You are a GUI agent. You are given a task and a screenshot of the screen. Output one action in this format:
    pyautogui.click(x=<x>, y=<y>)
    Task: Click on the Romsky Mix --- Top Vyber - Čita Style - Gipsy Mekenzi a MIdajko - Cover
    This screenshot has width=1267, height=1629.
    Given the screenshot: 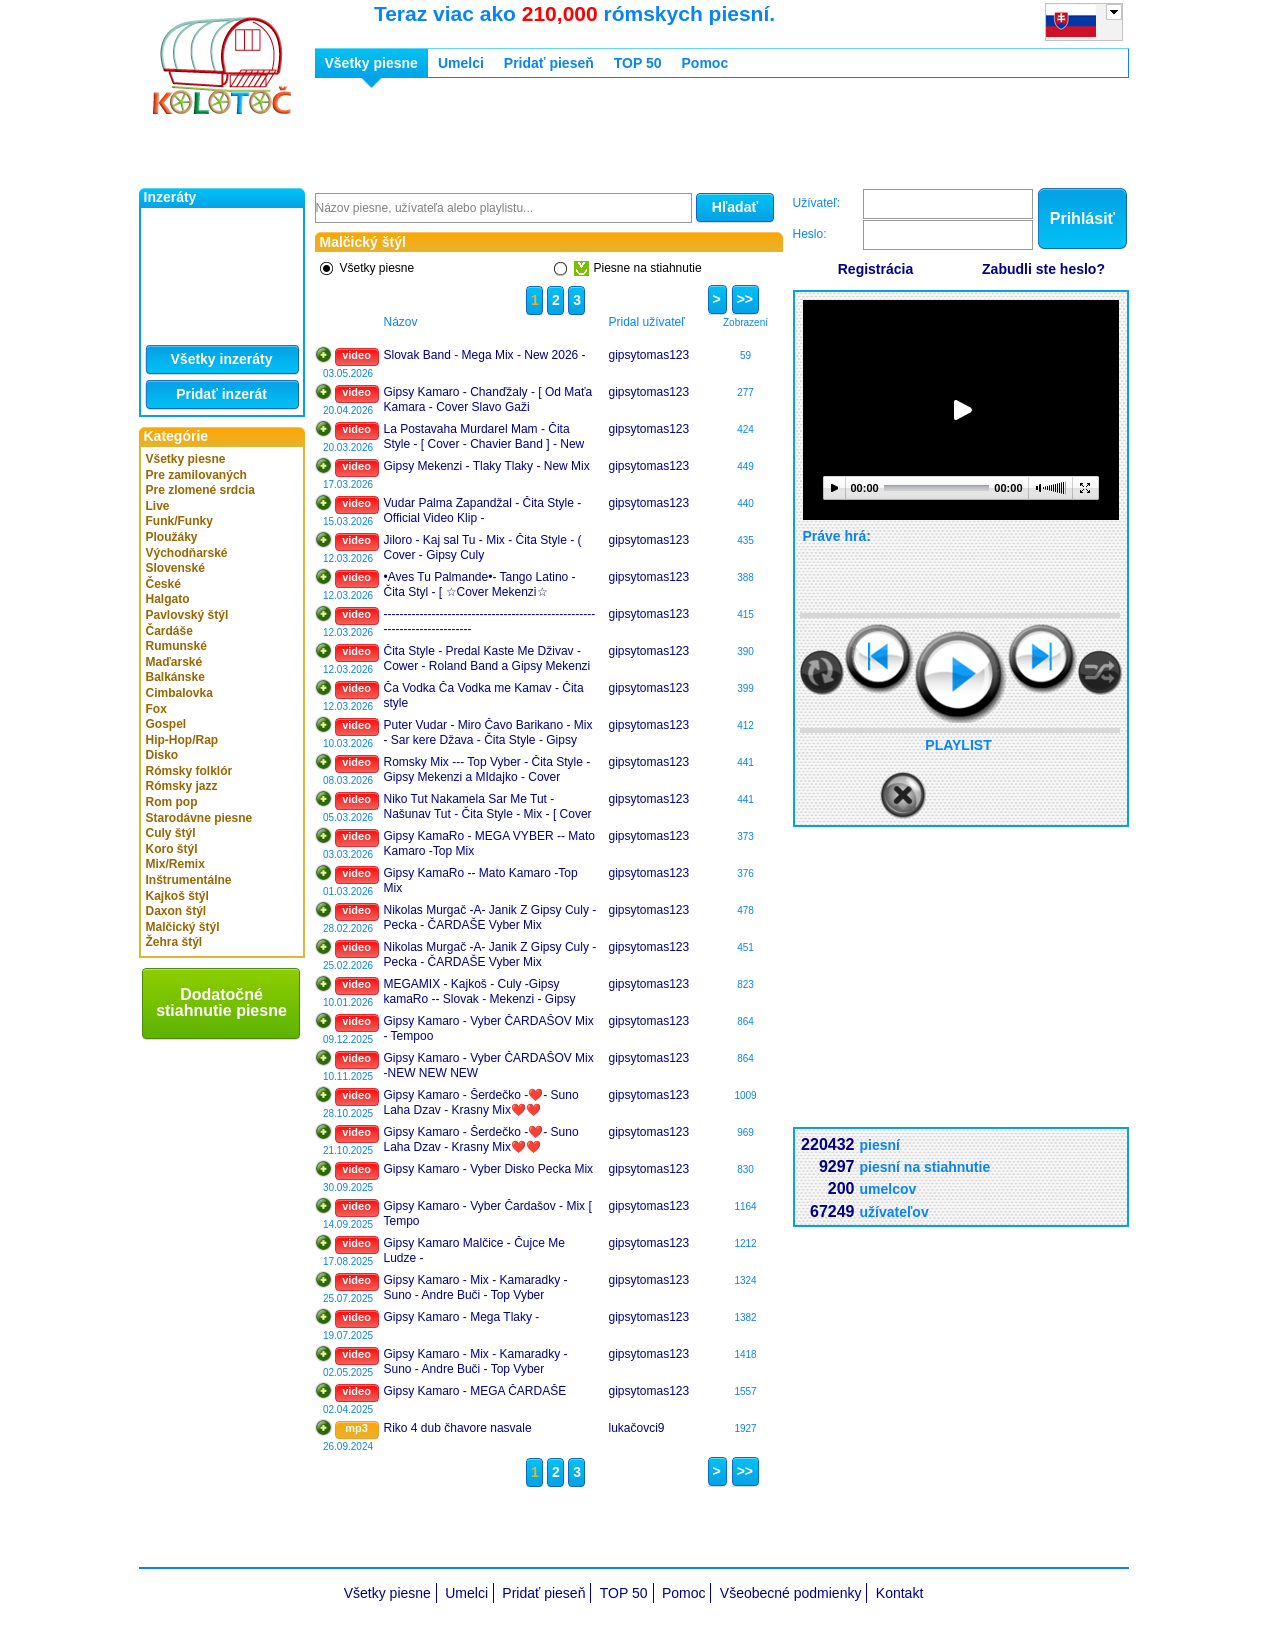 What is the action you would take?
    pyautogui.click(x=487, y=770)
    